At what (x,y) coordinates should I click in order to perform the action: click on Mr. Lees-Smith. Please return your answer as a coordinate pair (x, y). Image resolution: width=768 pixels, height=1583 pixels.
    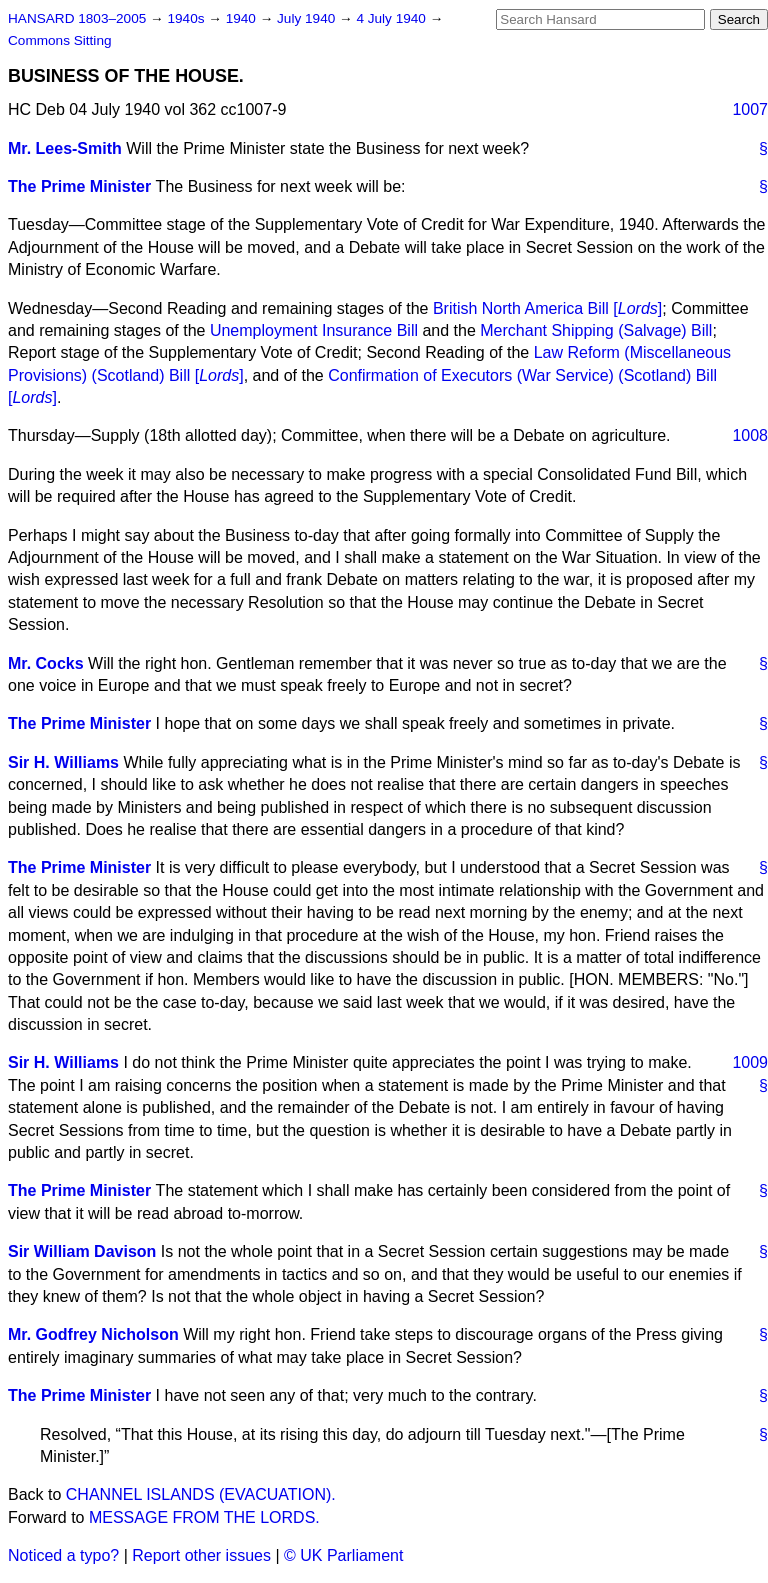
    Looking at the image, I should click on (65, 148).